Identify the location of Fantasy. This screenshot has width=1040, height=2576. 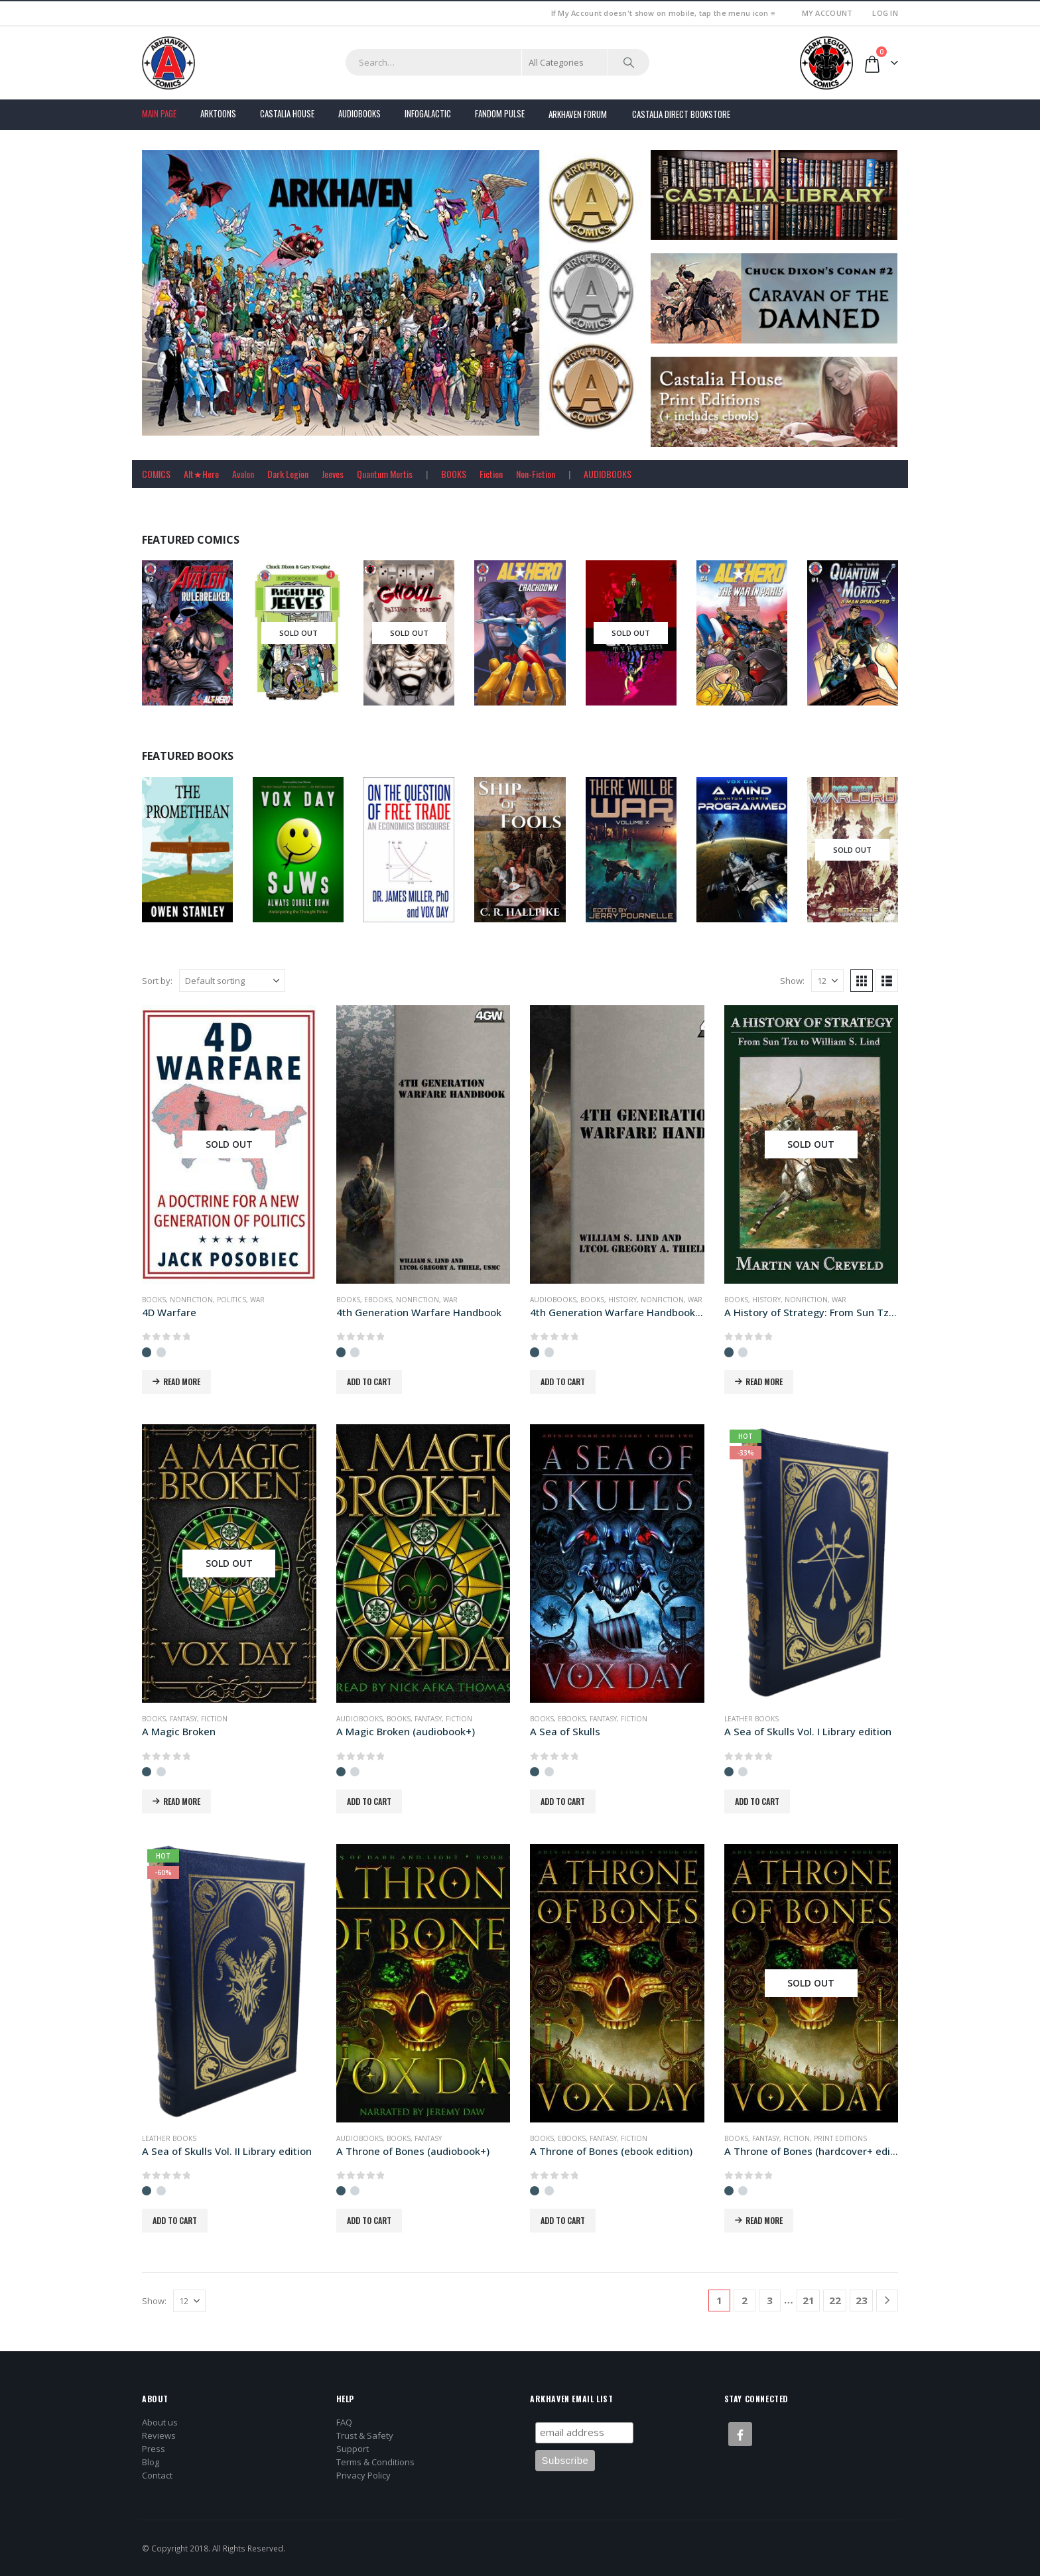
(183, 1718).